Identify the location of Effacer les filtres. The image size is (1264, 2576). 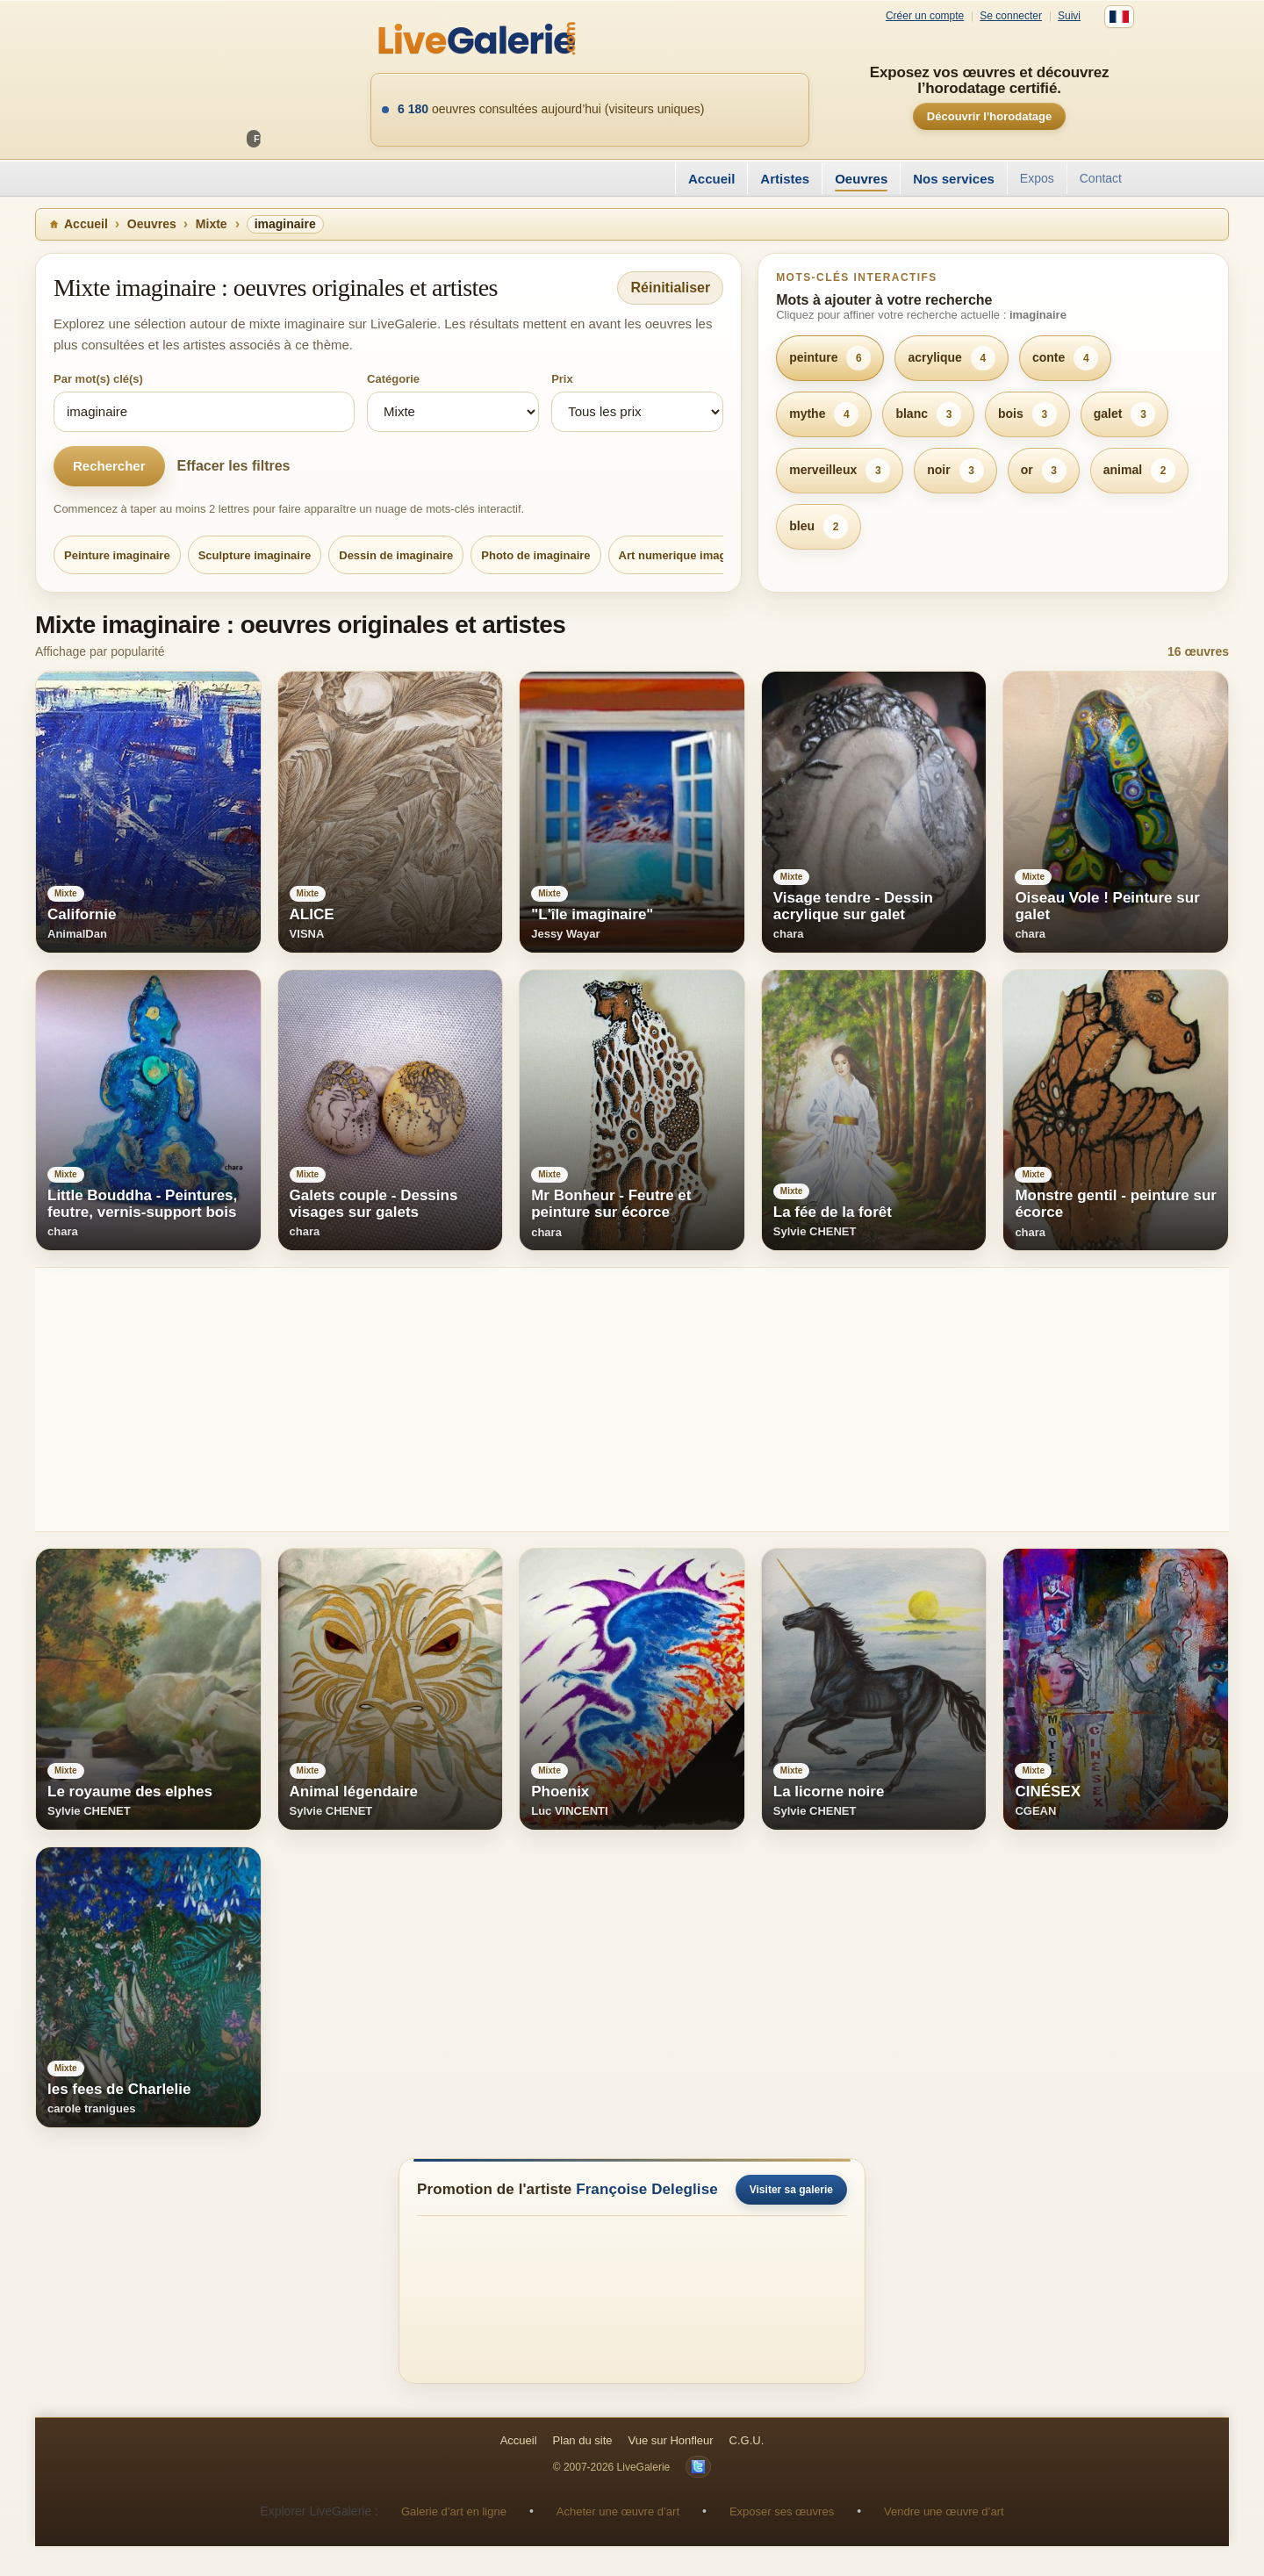
(234, 465).